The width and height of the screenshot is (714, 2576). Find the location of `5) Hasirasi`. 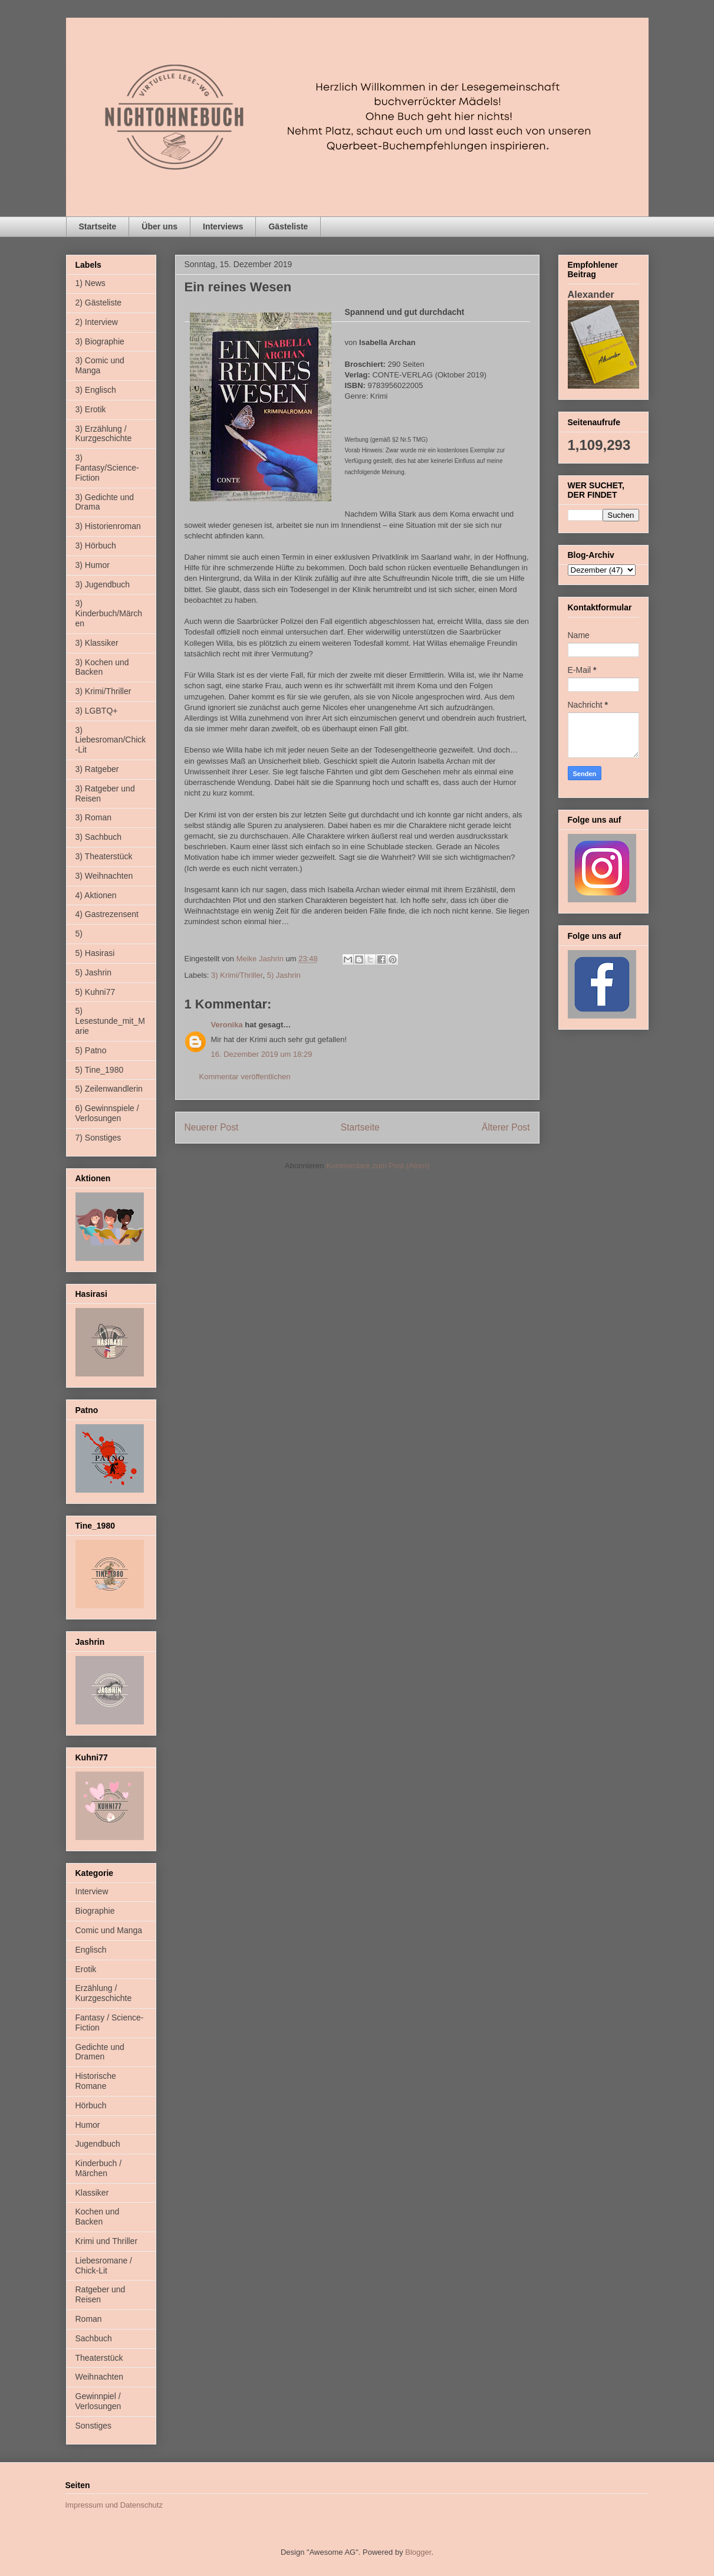

5) Hasirasi is located at coordinates (95, 953).